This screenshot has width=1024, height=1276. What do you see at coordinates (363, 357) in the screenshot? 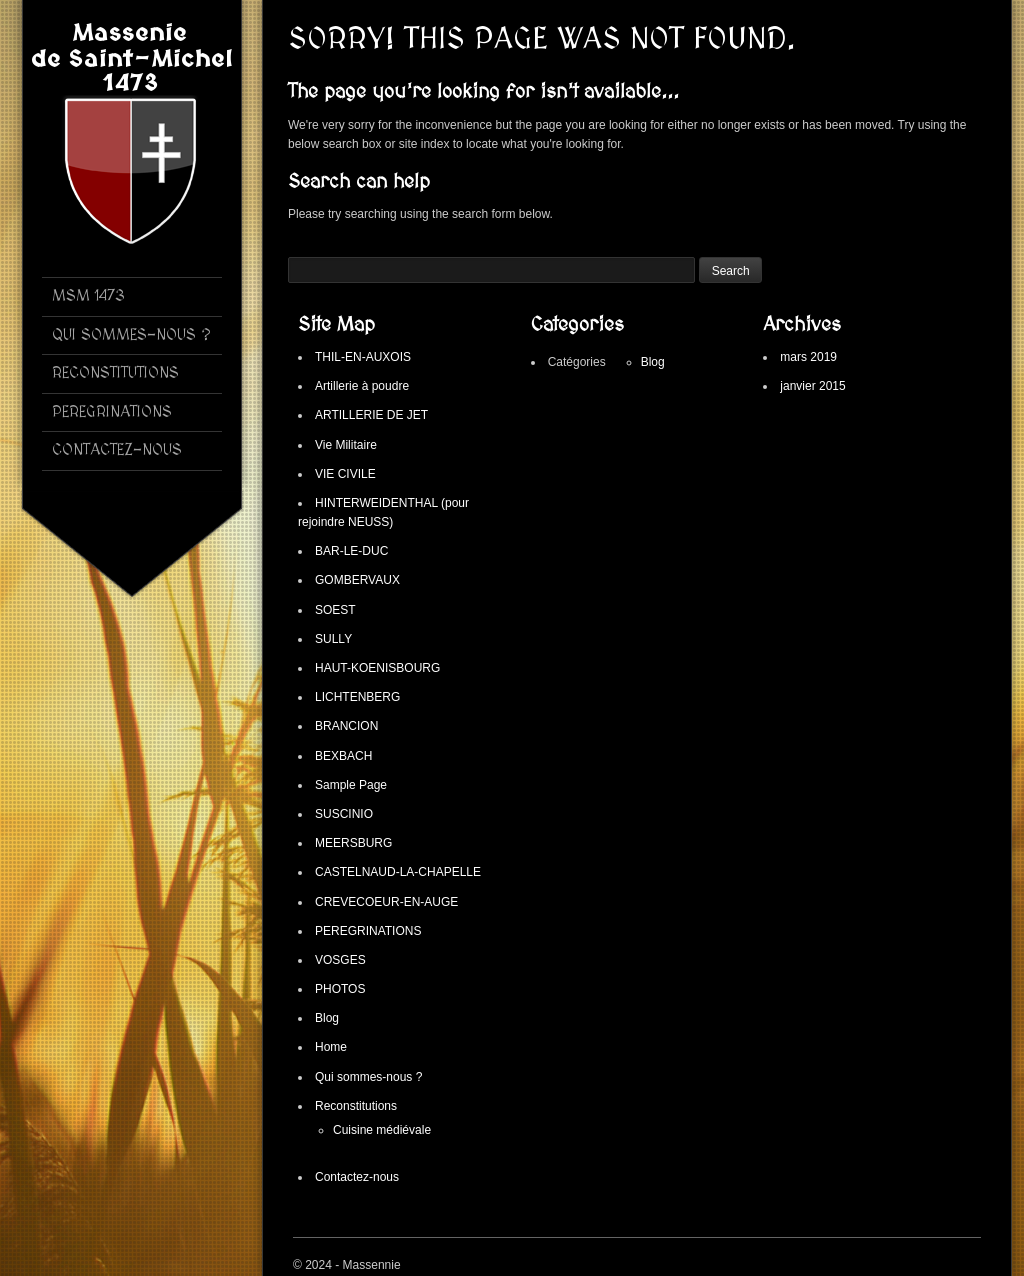
I see `THIL-EN-AUXOIS` at bounding box center [363, 357].